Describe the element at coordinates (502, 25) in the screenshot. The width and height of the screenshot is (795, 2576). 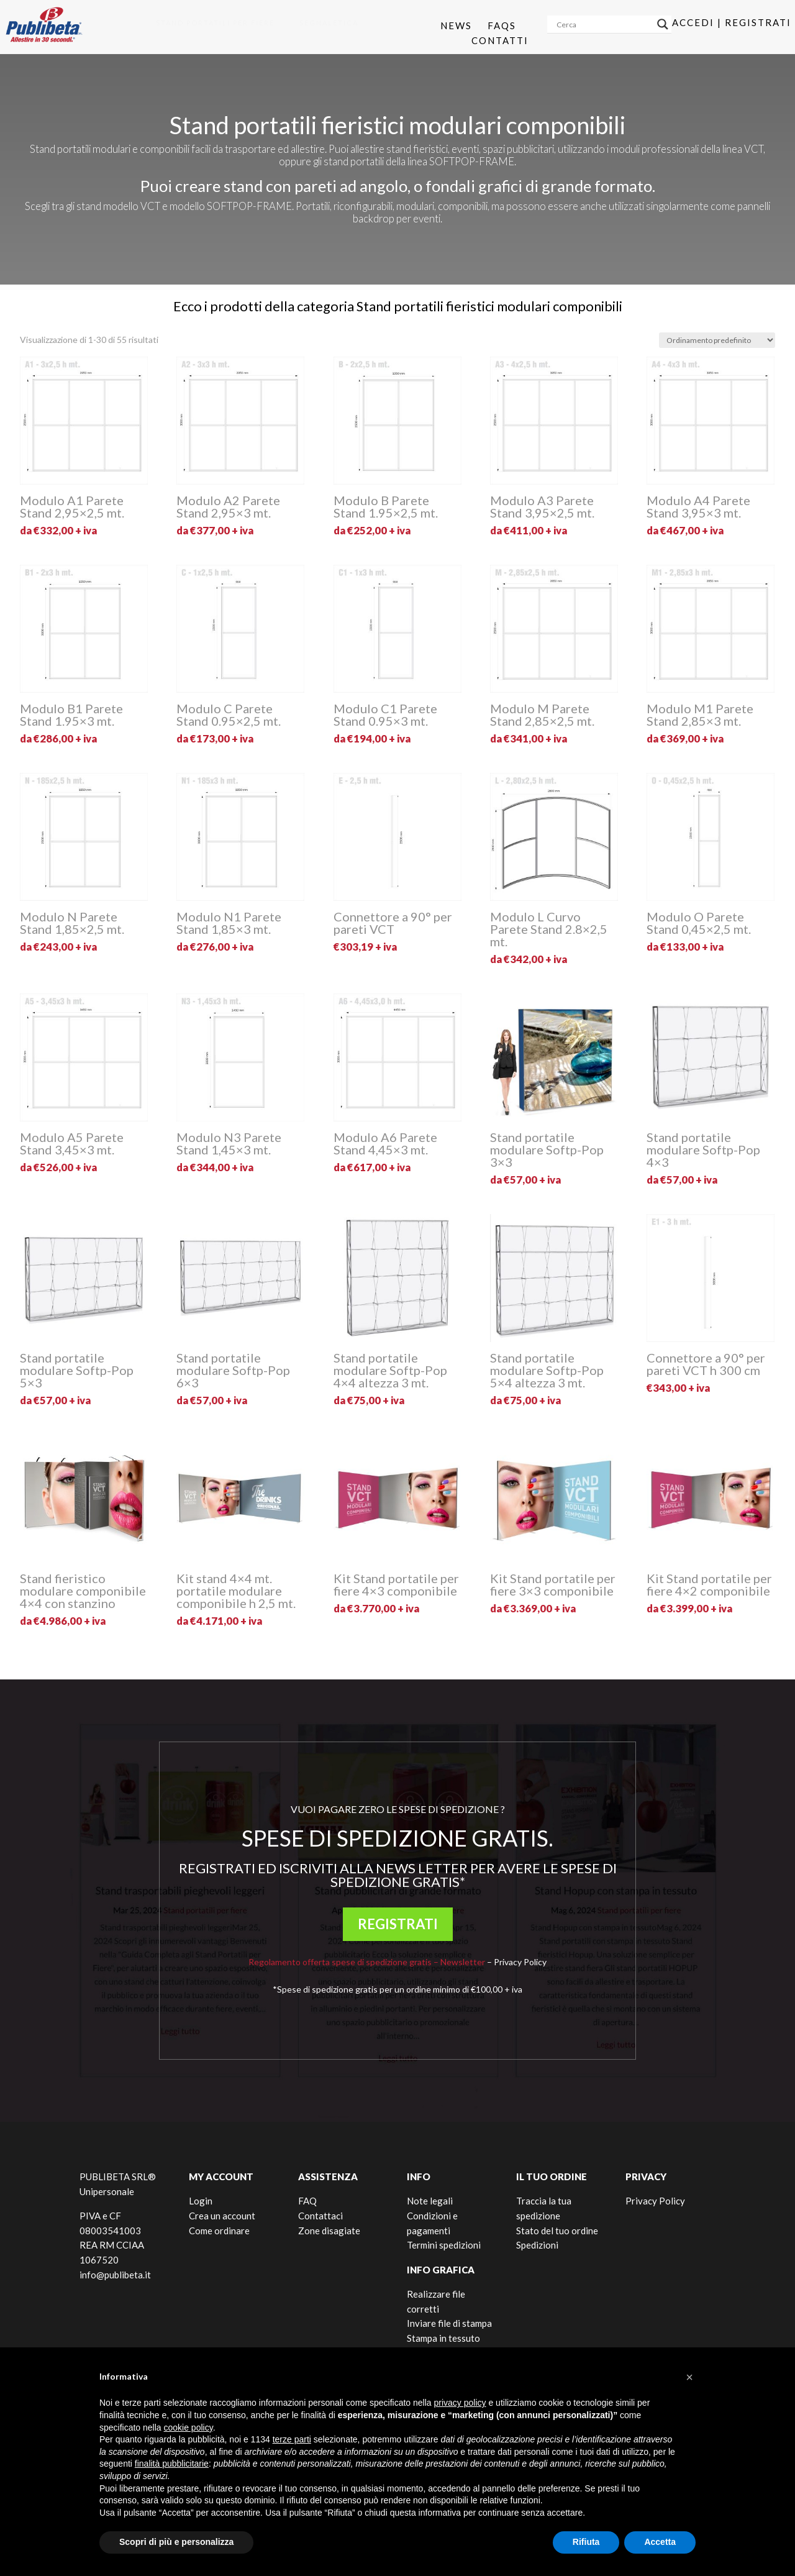
I see `Faqs` at that location.